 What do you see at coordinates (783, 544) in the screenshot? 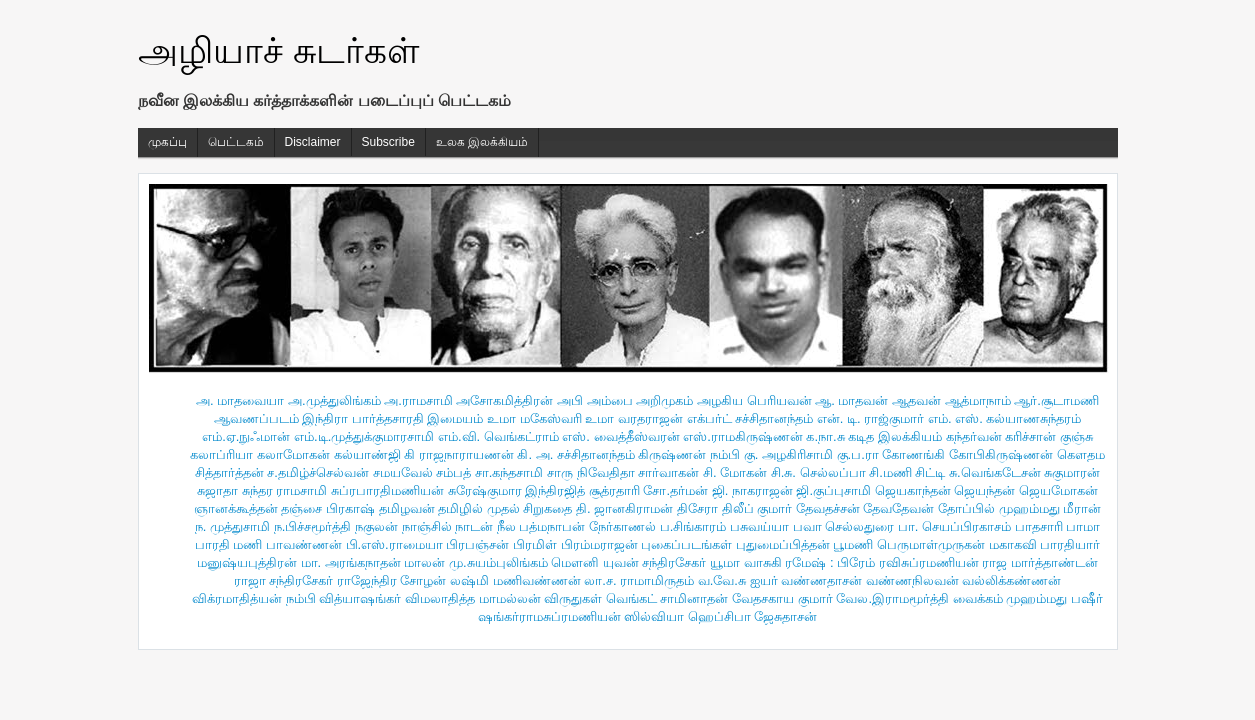
I see `புதுமைப்பித்தன்` at bounding box center [783, 544].